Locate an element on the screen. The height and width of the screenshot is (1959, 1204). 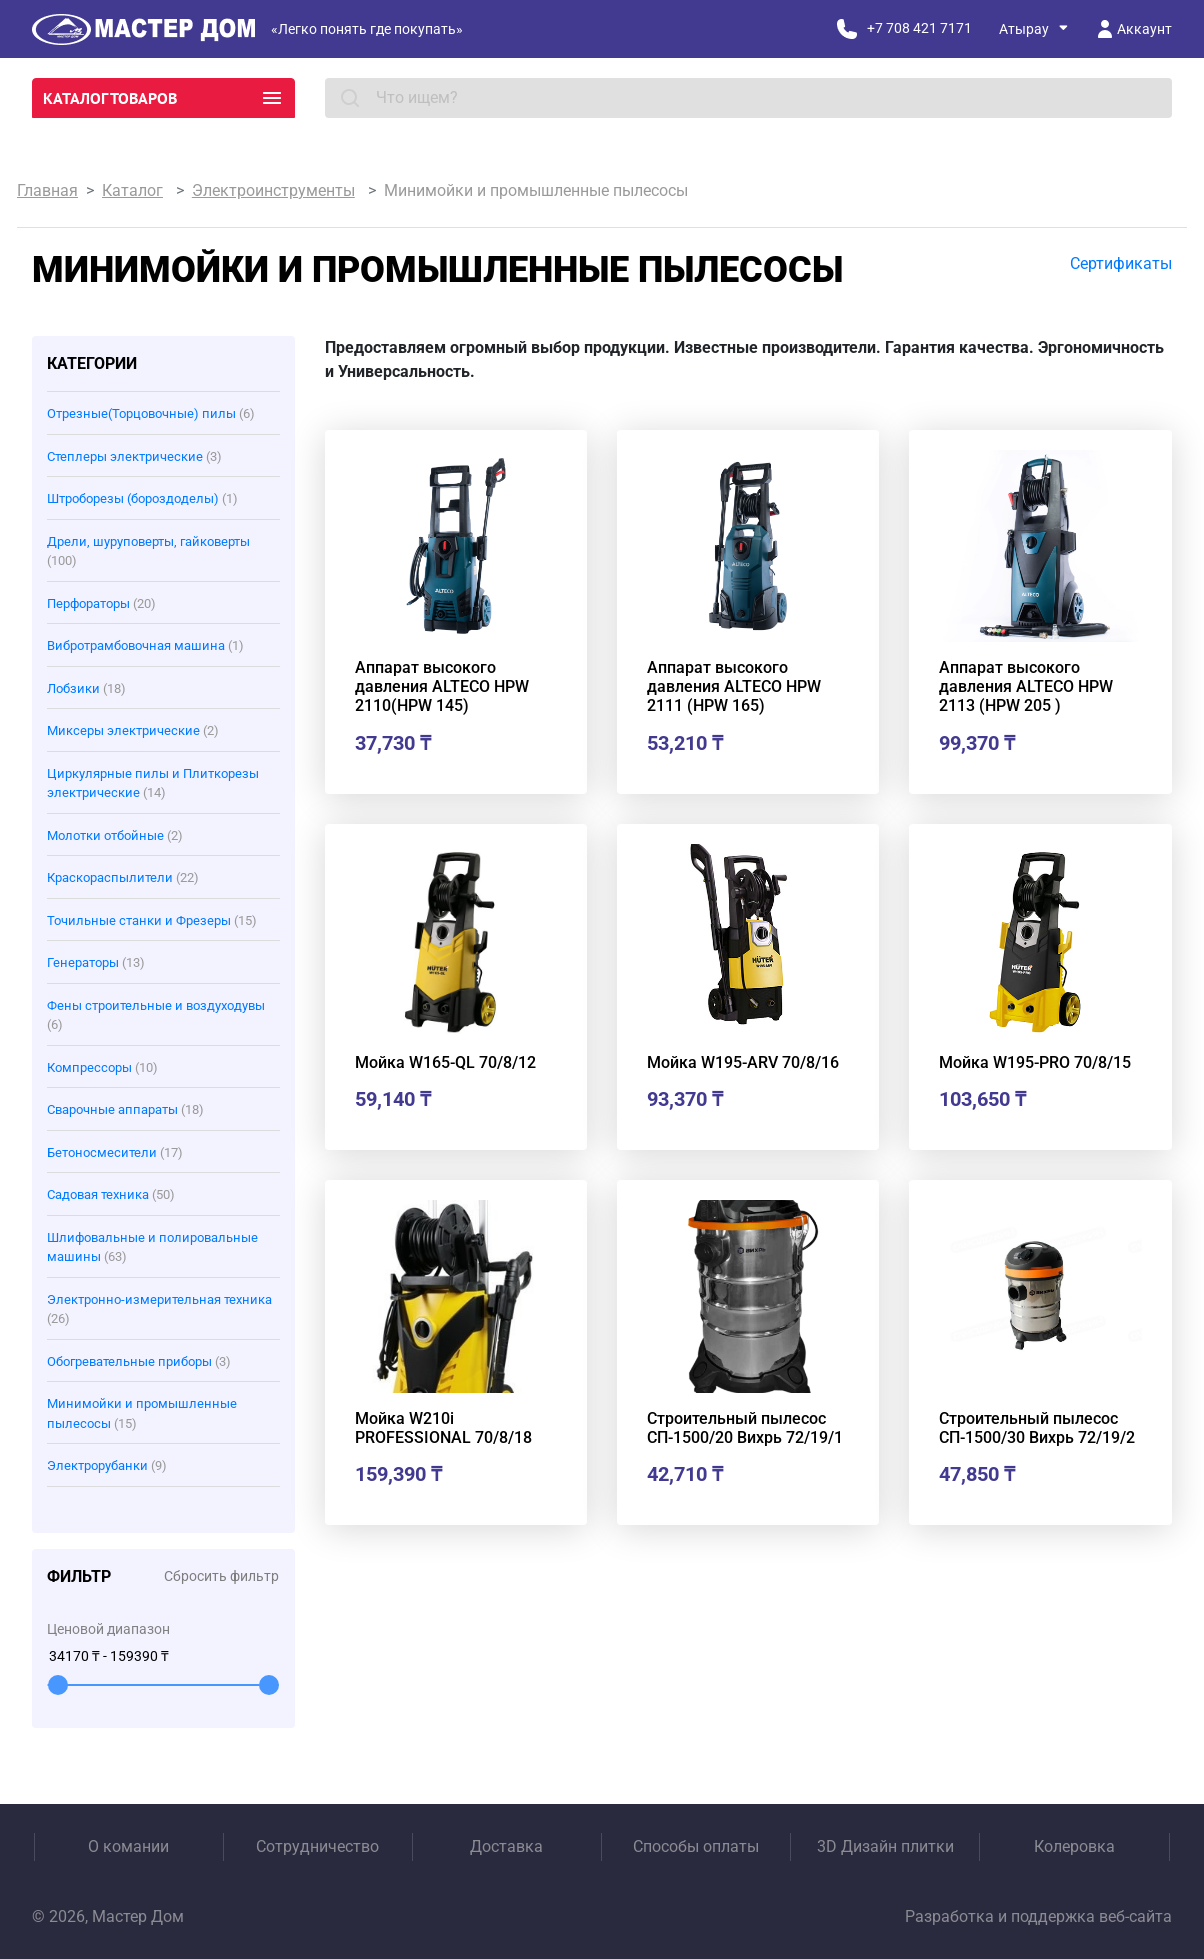
Краскораспылители is located at coordinates (123, 877).